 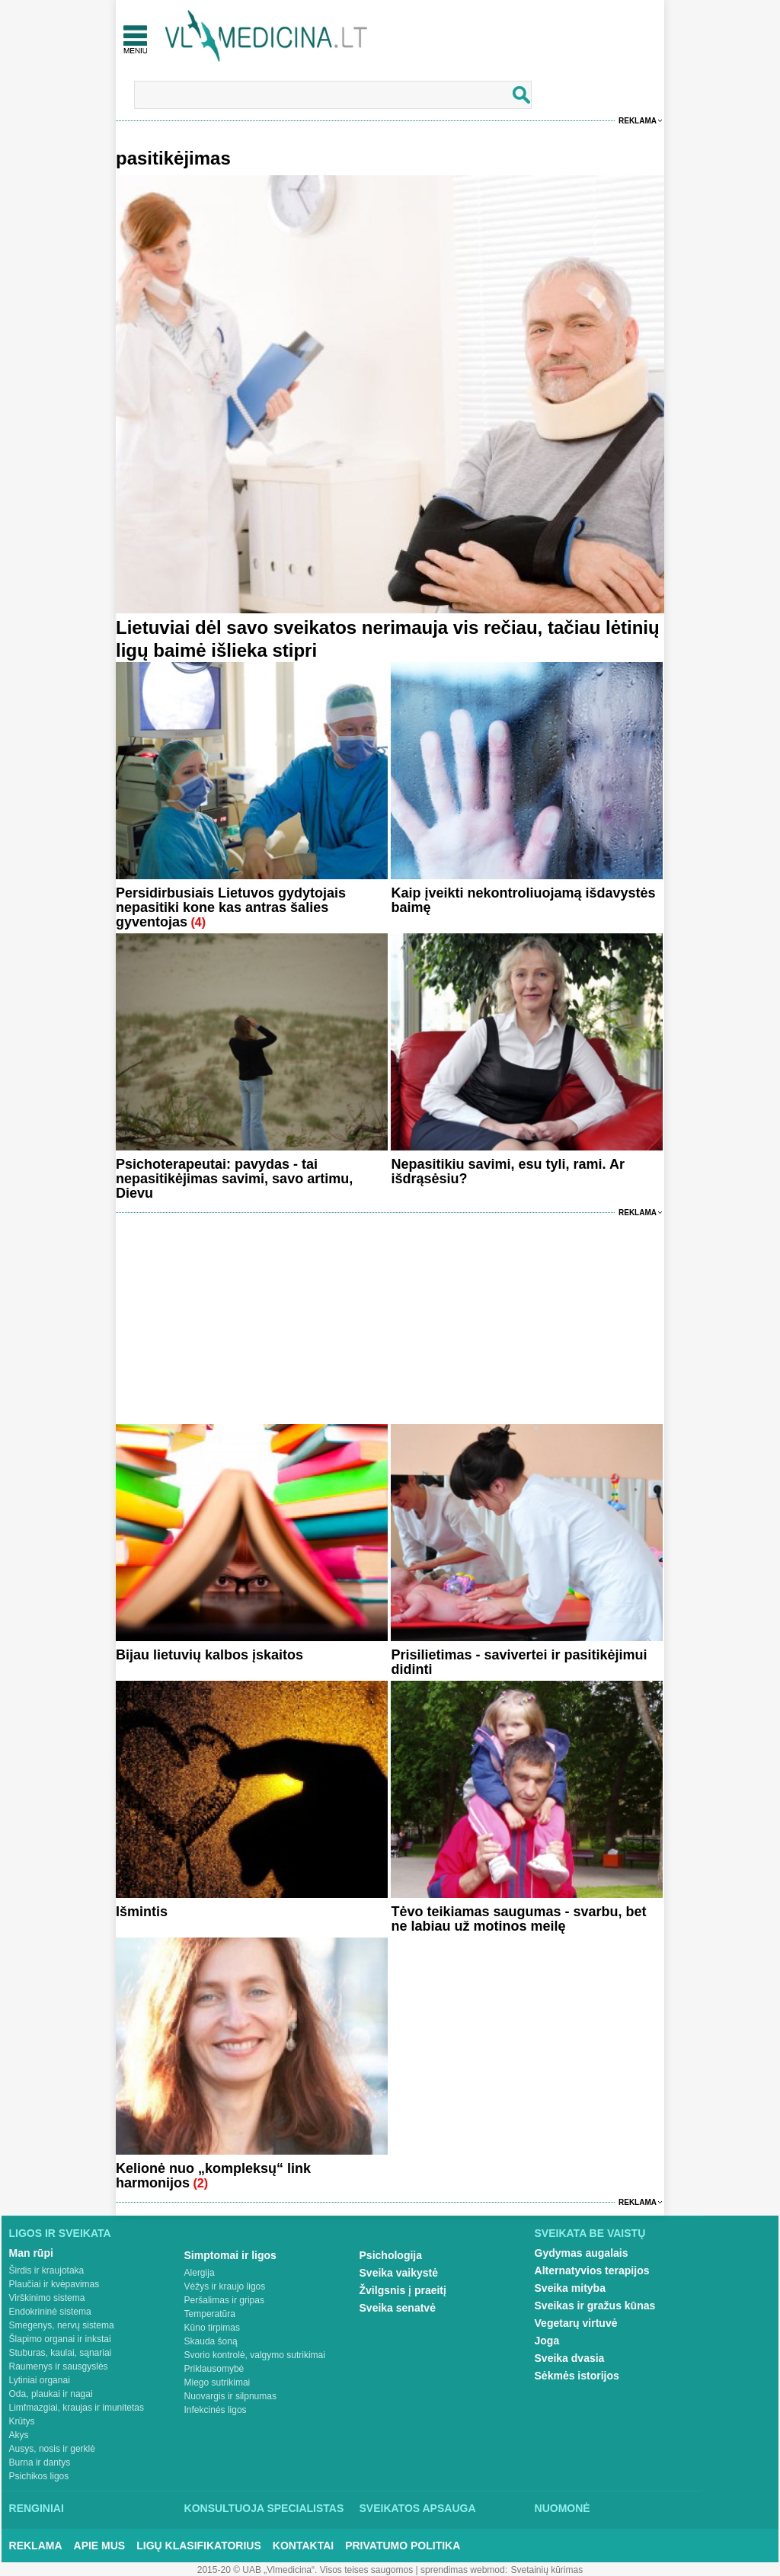 What do you see at coordinates (209, 2314) in the screenshot?
I see `Temperatūra` at bounding box center [209, 2314].